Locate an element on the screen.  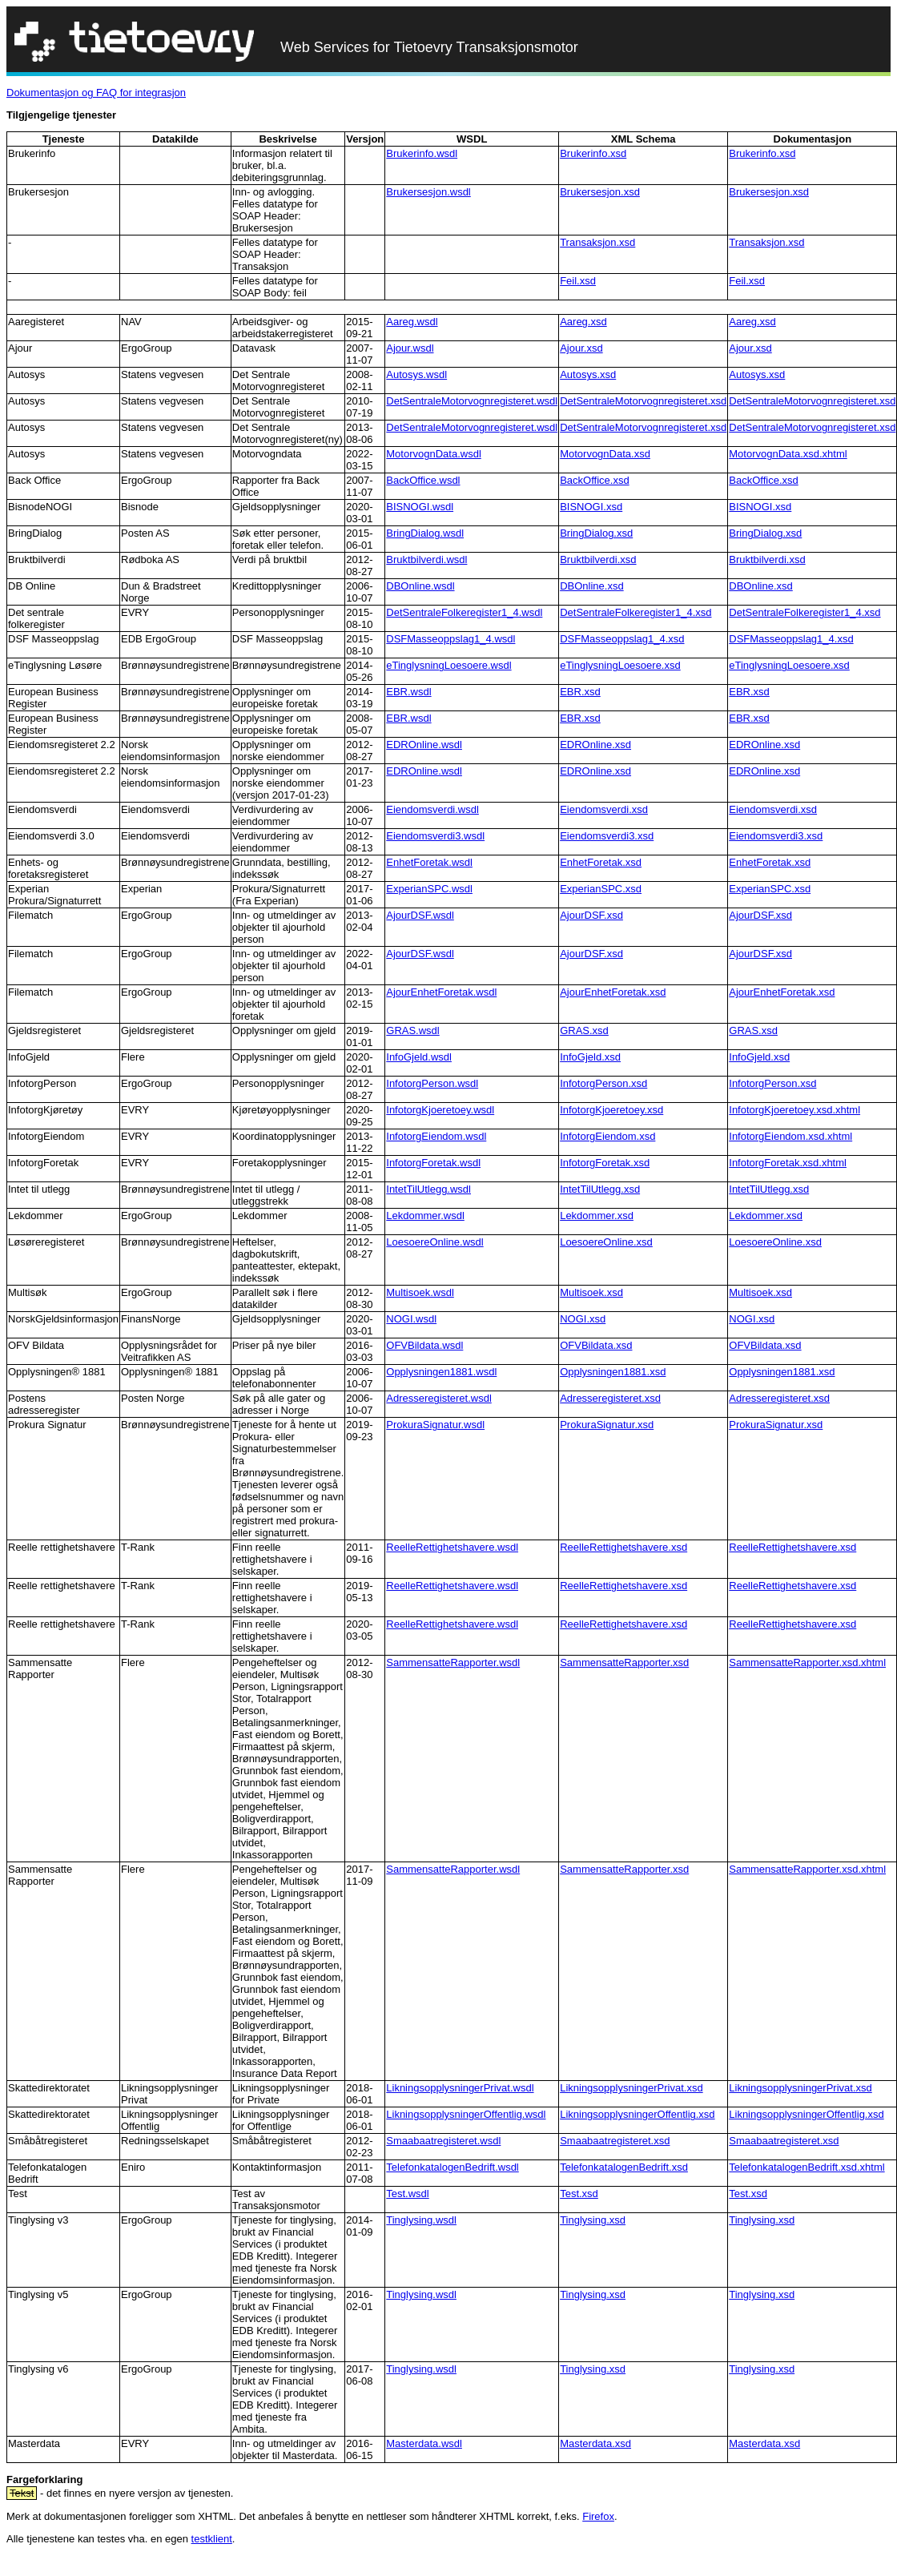
Brukerinfo.wsdl is located at coordinates (421, 153).